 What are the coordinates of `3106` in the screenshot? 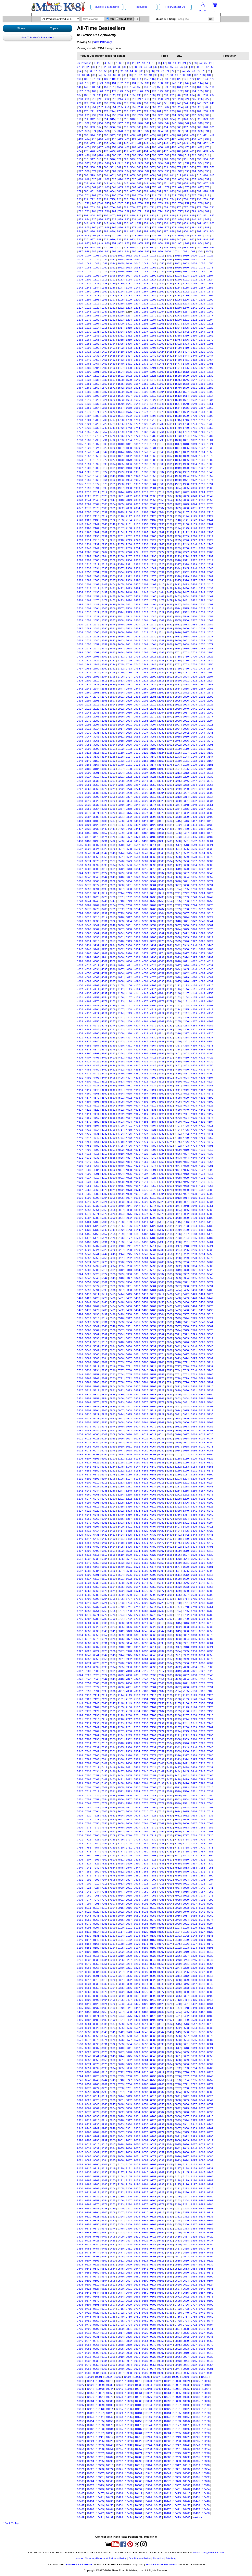 It's located at (153, 748).